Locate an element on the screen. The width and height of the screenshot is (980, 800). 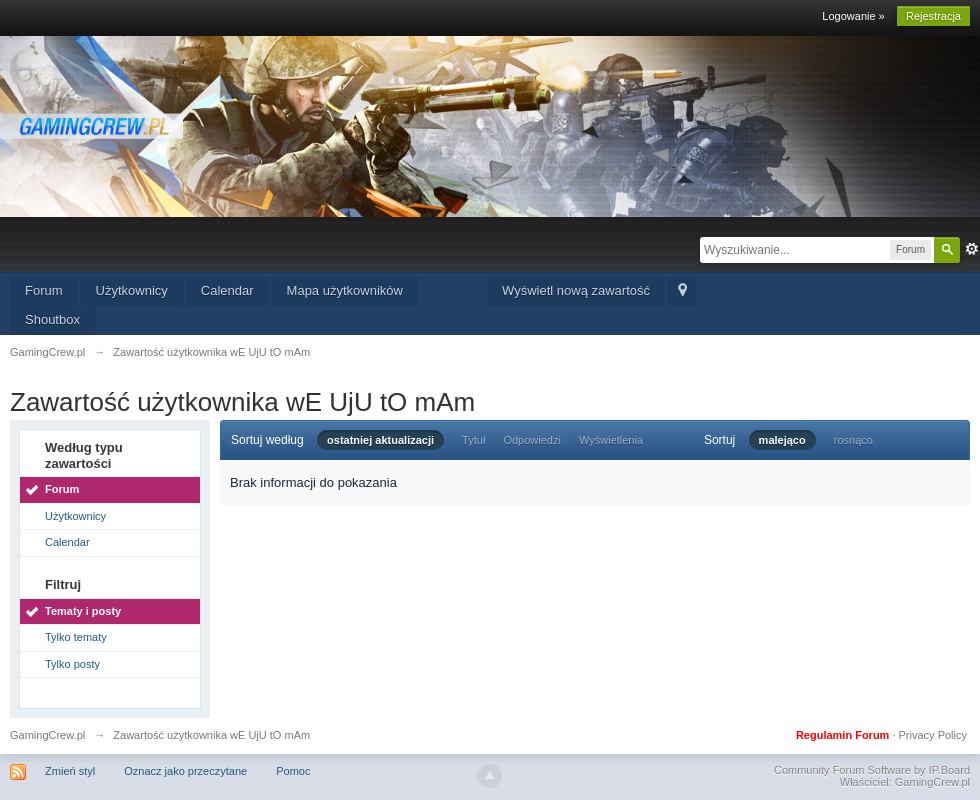
Mapa użytkowników is located at coordinates (345, 290).